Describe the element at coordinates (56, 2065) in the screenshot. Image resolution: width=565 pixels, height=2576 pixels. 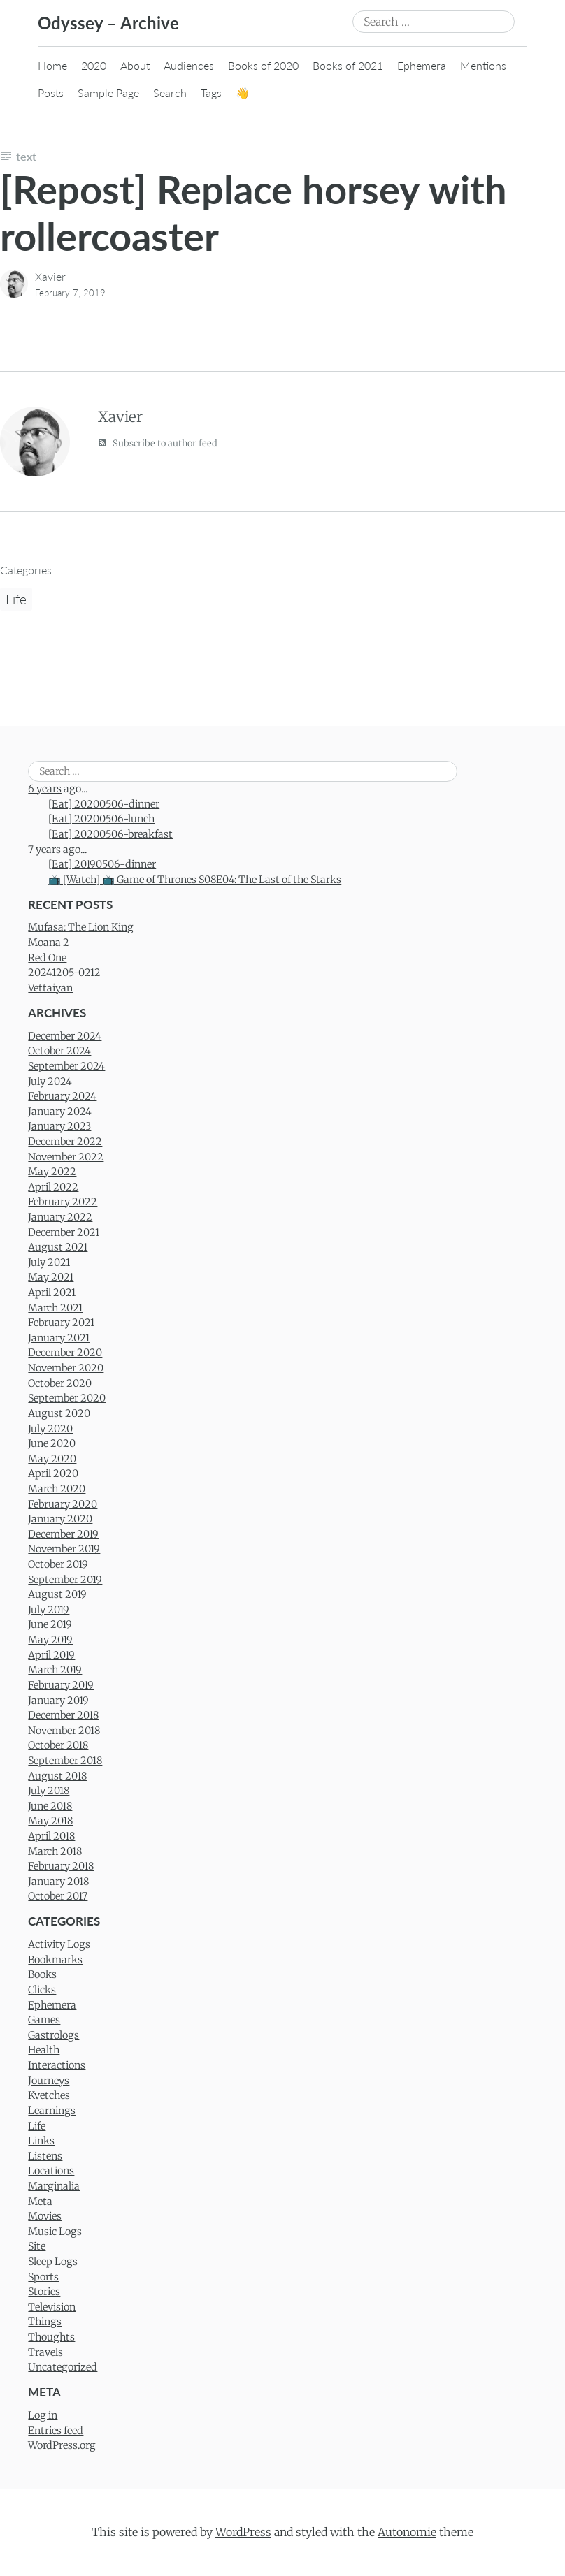
I see `Interactions` at that location.